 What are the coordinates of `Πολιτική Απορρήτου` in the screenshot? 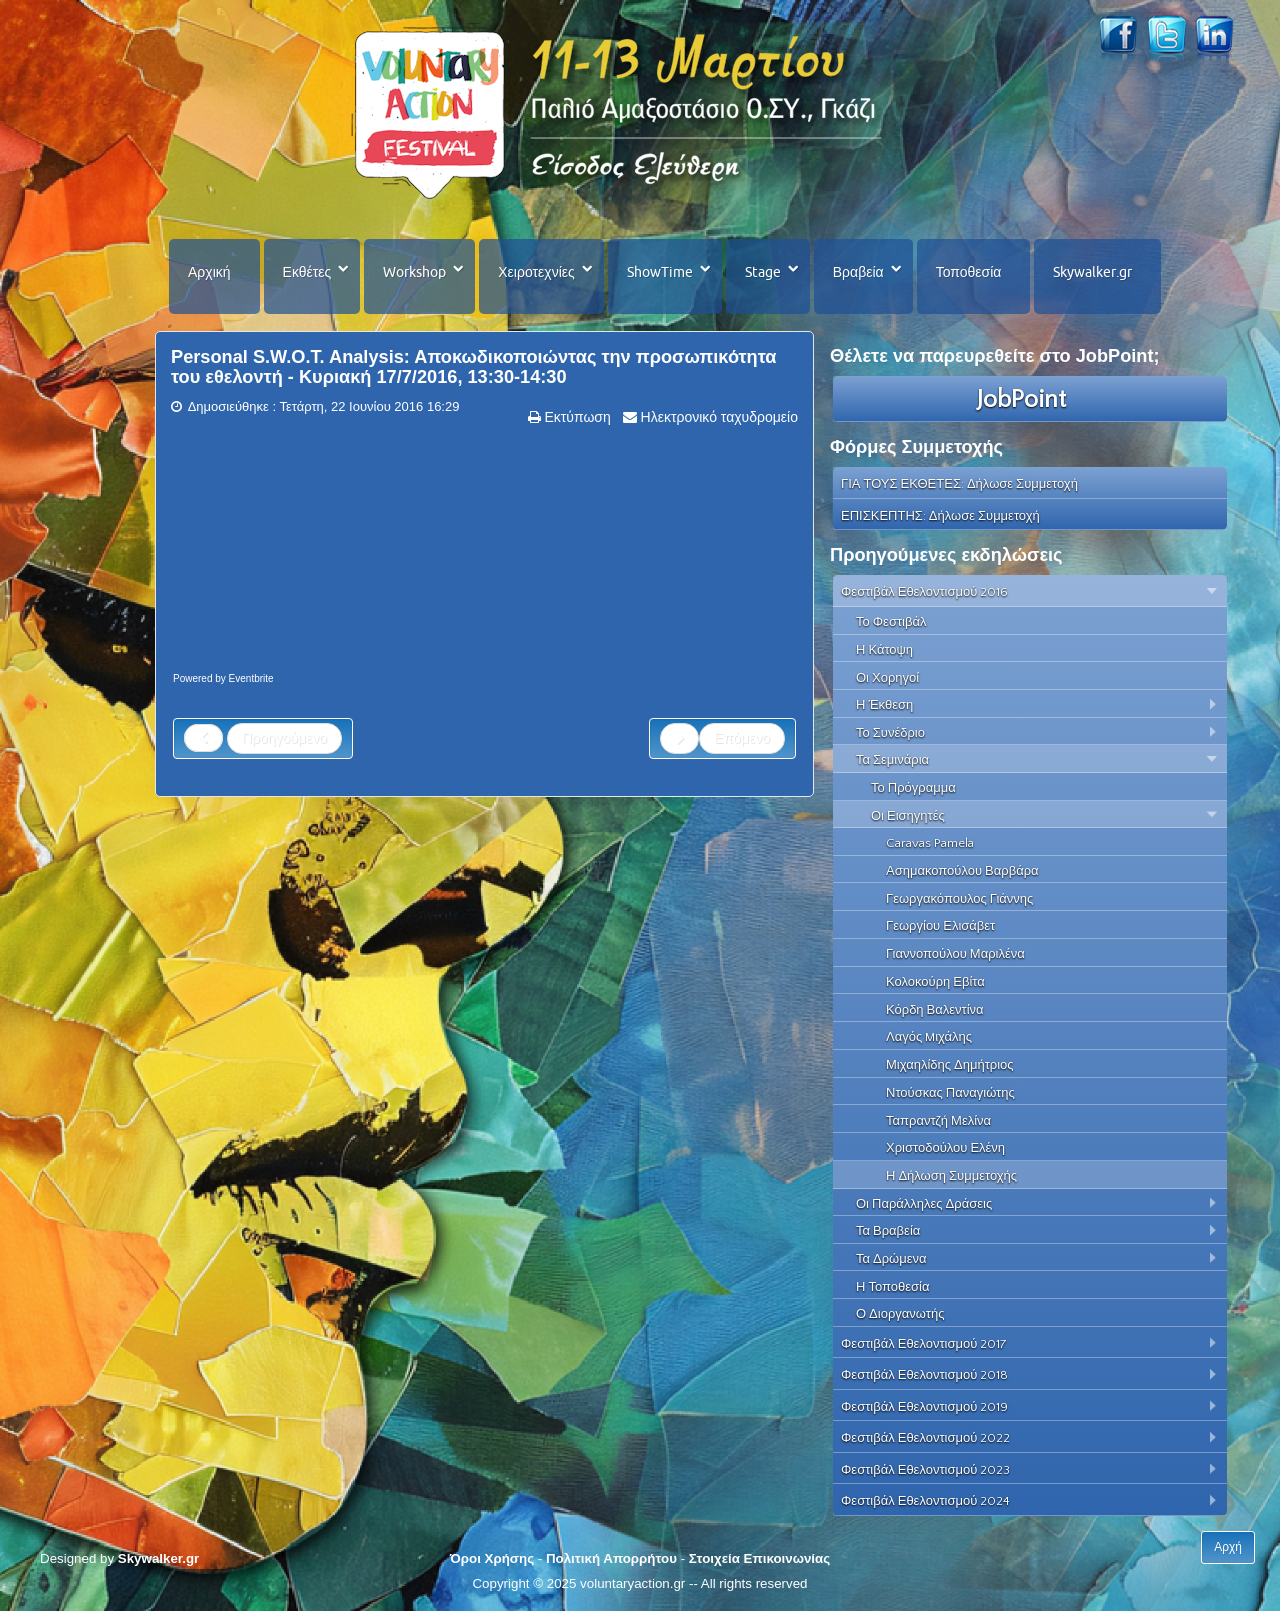 It's located at (611, 1558).